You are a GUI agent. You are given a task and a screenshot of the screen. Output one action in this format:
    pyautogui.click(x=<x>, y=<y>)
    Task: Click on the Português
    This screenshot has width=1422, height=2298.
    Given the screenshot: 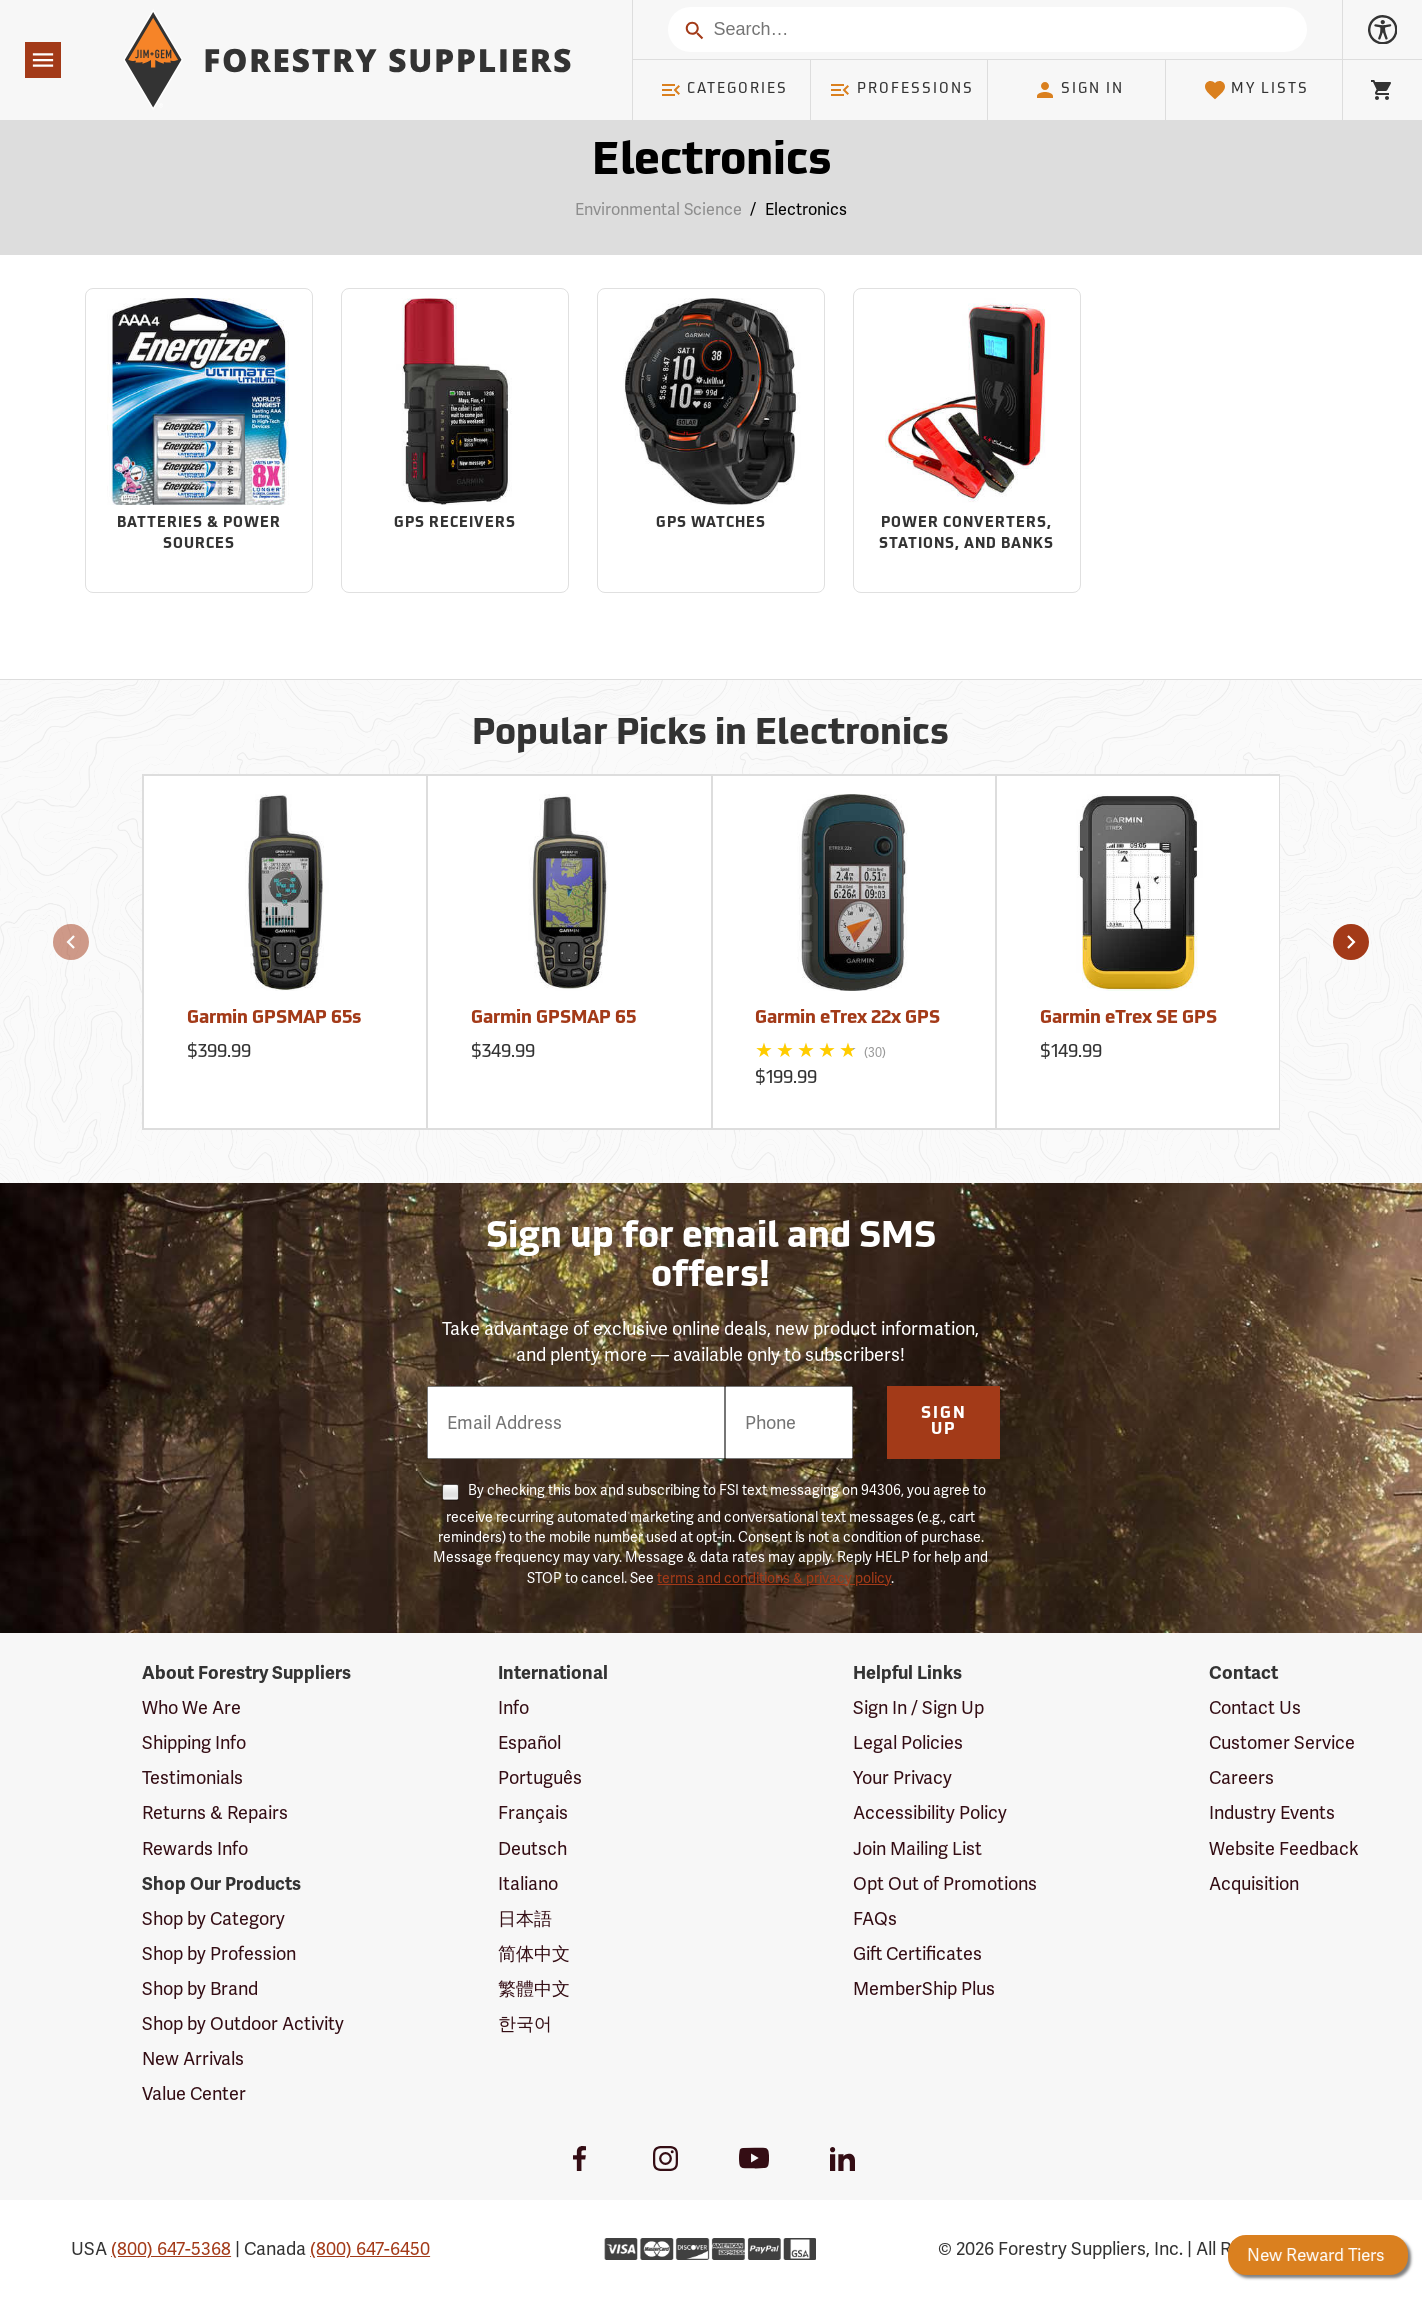 What is the action you would take?
    pyautogui.click(x=540, y=1777)
    